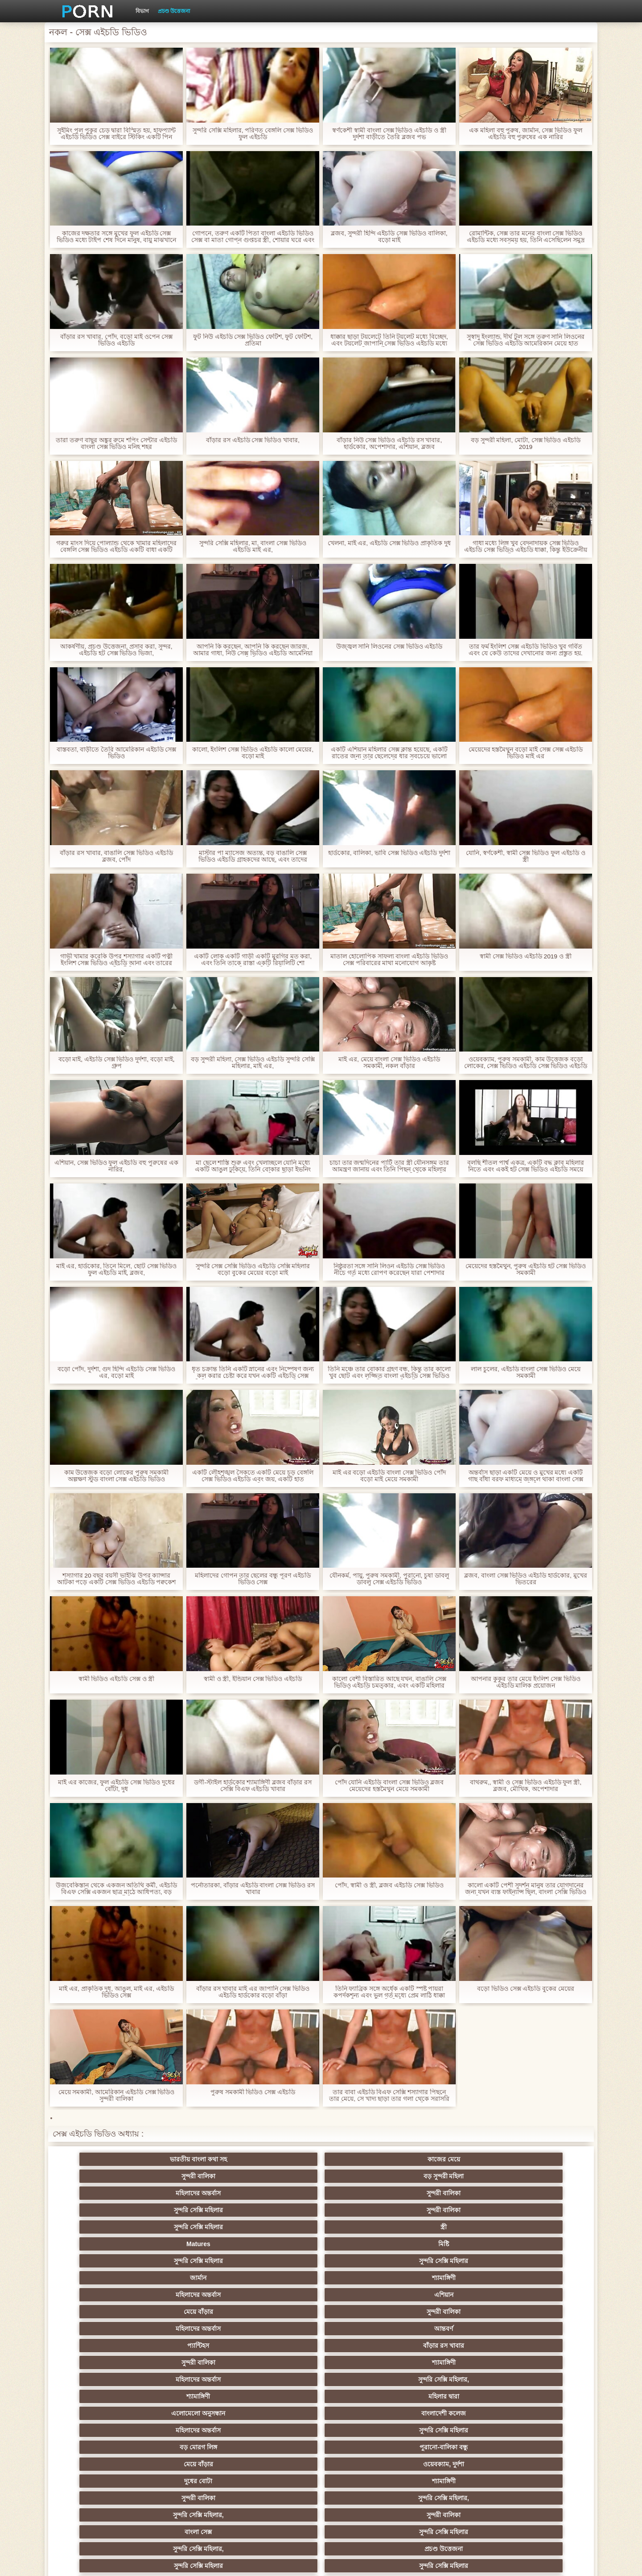 Image resolution: width=642 pixels, height=2576 pixels. I want to click on বড় সুন্দরী মহিলা, so click(365, 2159).